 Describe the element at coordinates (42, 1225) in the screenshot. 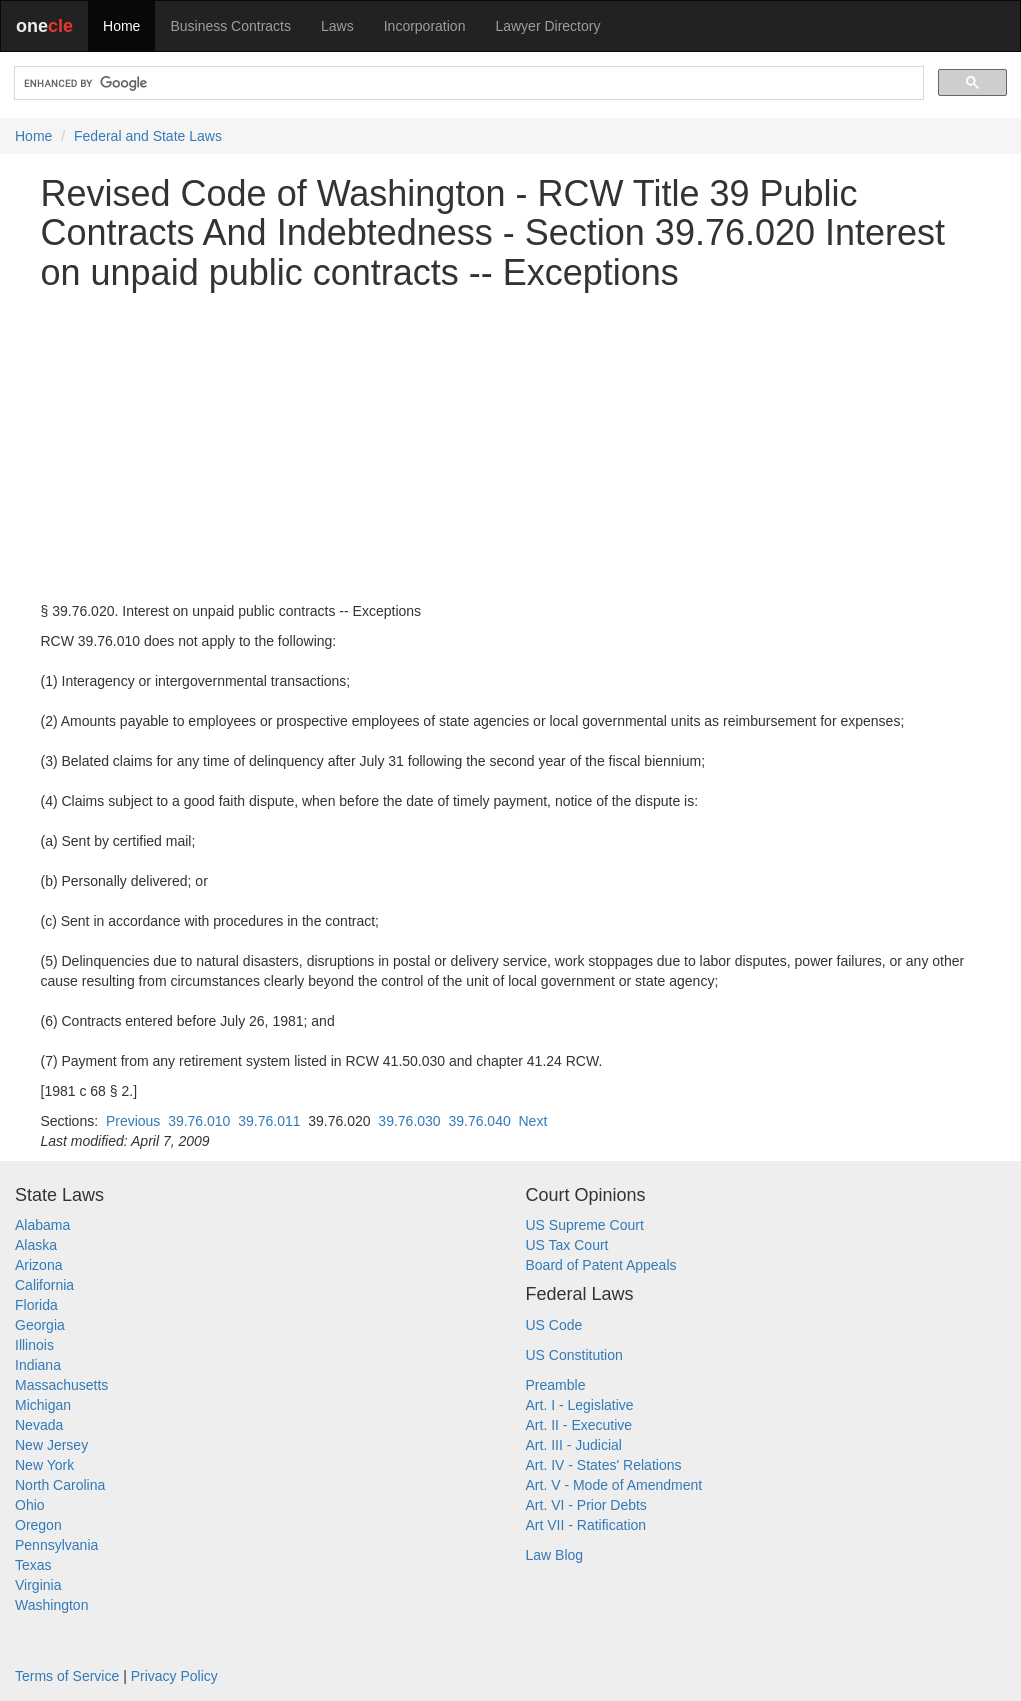

I see `Alabama` at that location.